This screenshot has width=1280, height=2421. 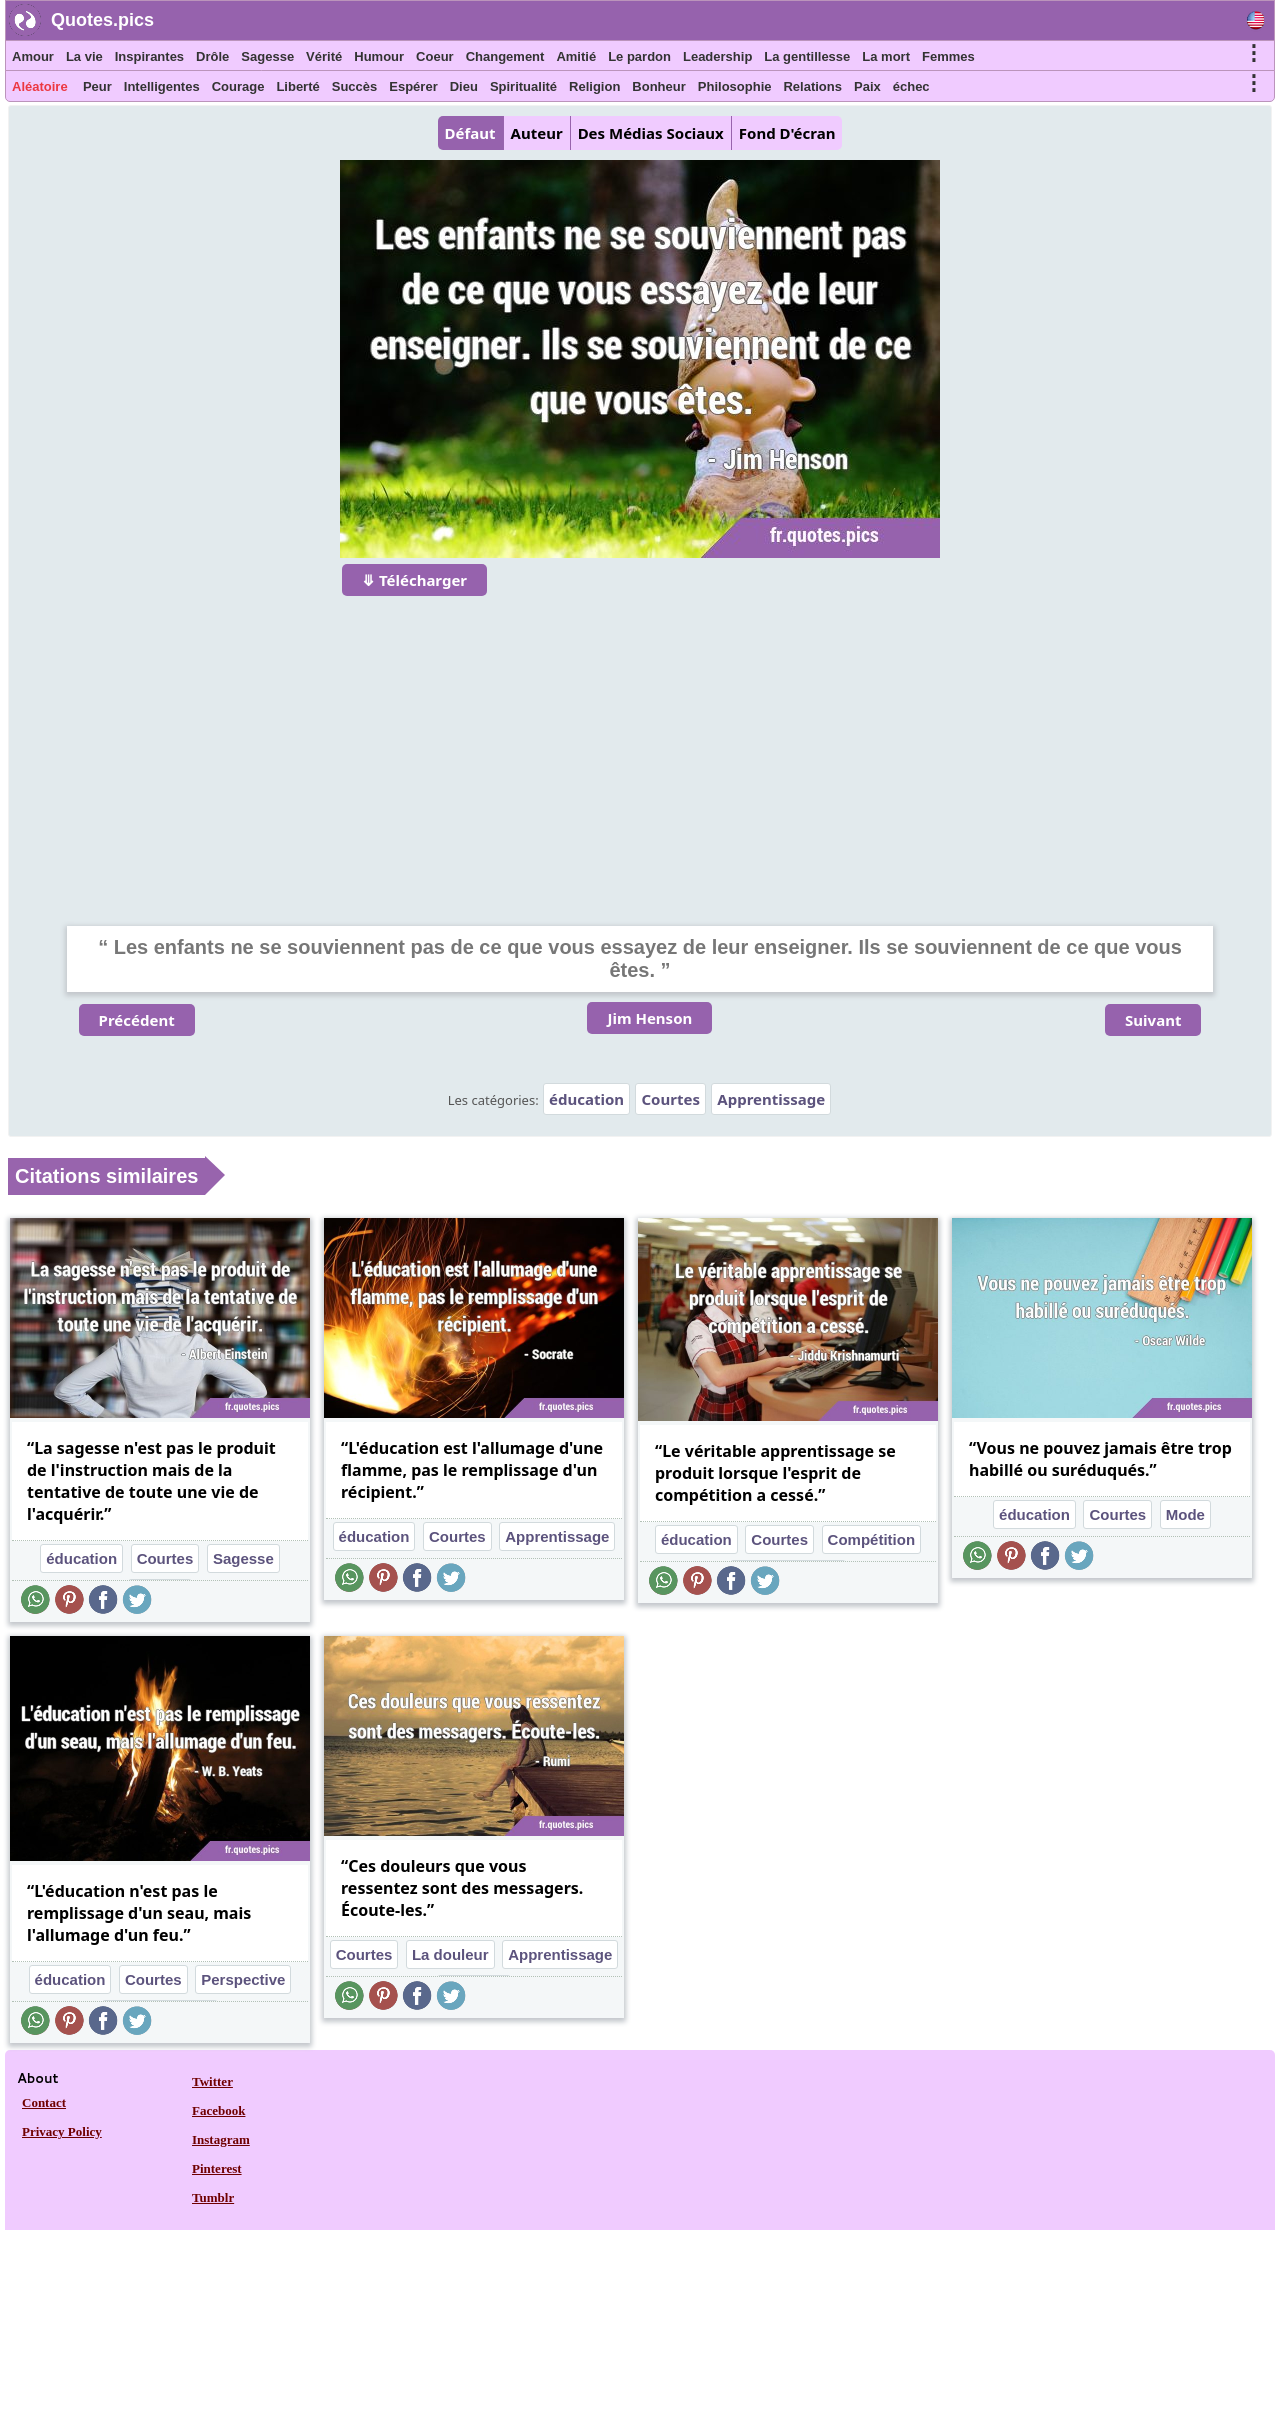 I want to click on Instagram, so click(x=221, y=2139).